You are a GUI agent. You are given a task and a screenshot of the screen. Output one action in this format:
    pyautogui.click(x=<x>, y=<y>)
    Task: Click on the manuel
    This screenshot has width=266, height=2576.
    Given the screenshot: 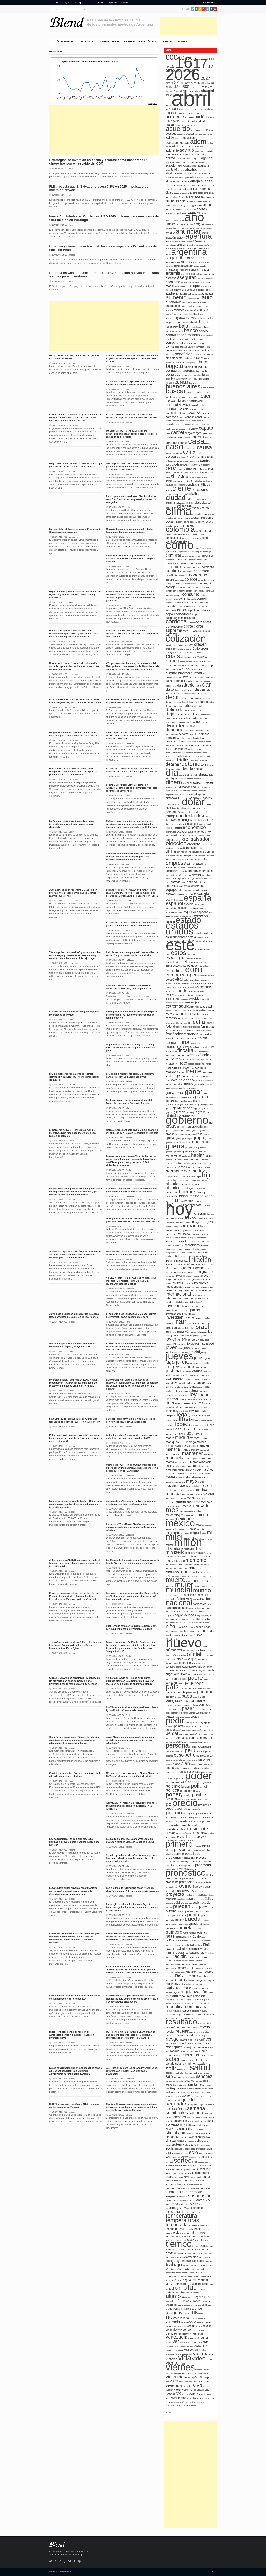 What is the action you would take?
    pyautogui.click(x=173, y=1457)
    